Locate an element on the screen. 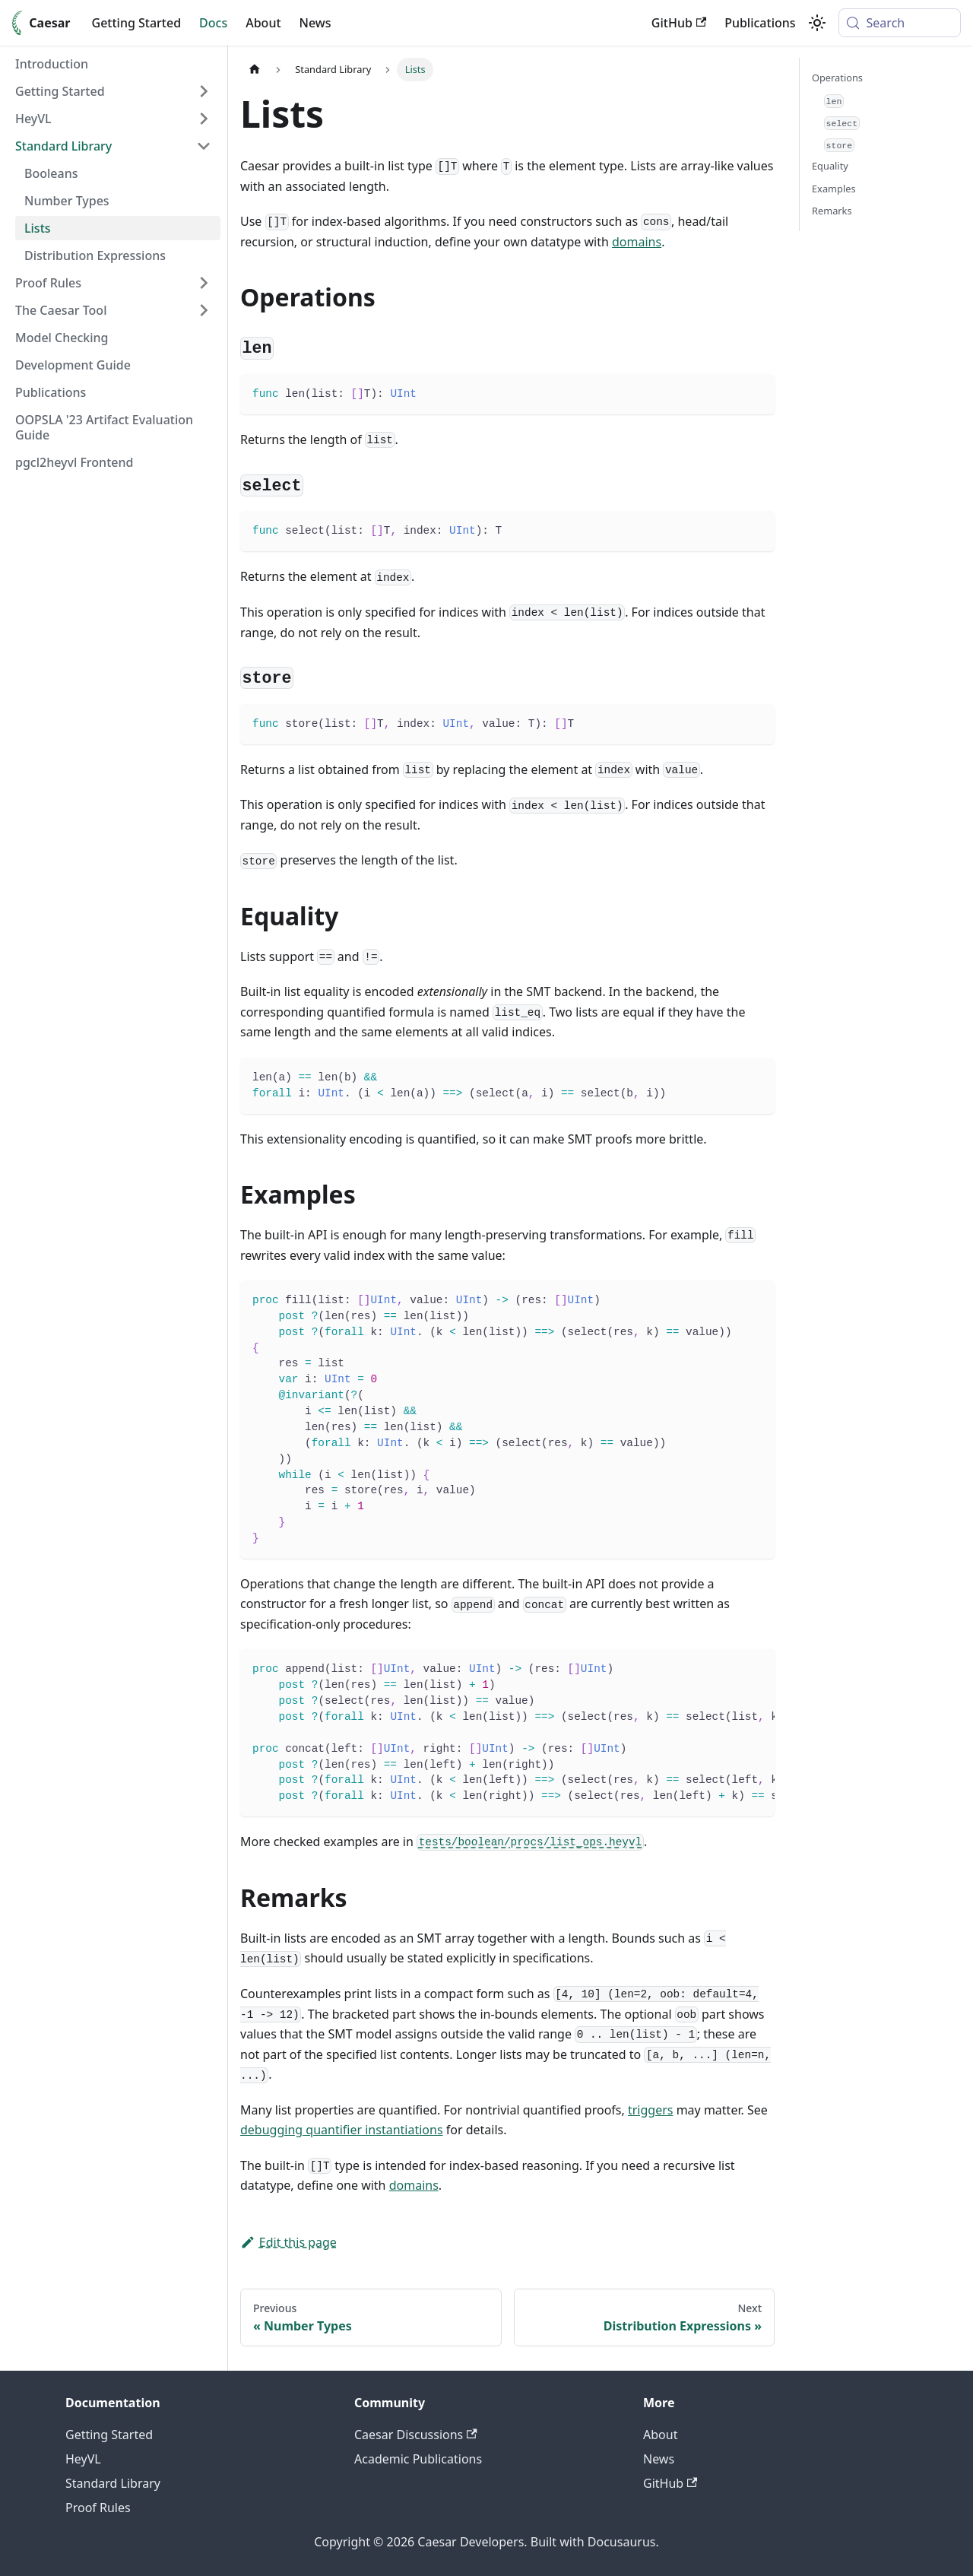  Operations is located at coordinates (837, 77).